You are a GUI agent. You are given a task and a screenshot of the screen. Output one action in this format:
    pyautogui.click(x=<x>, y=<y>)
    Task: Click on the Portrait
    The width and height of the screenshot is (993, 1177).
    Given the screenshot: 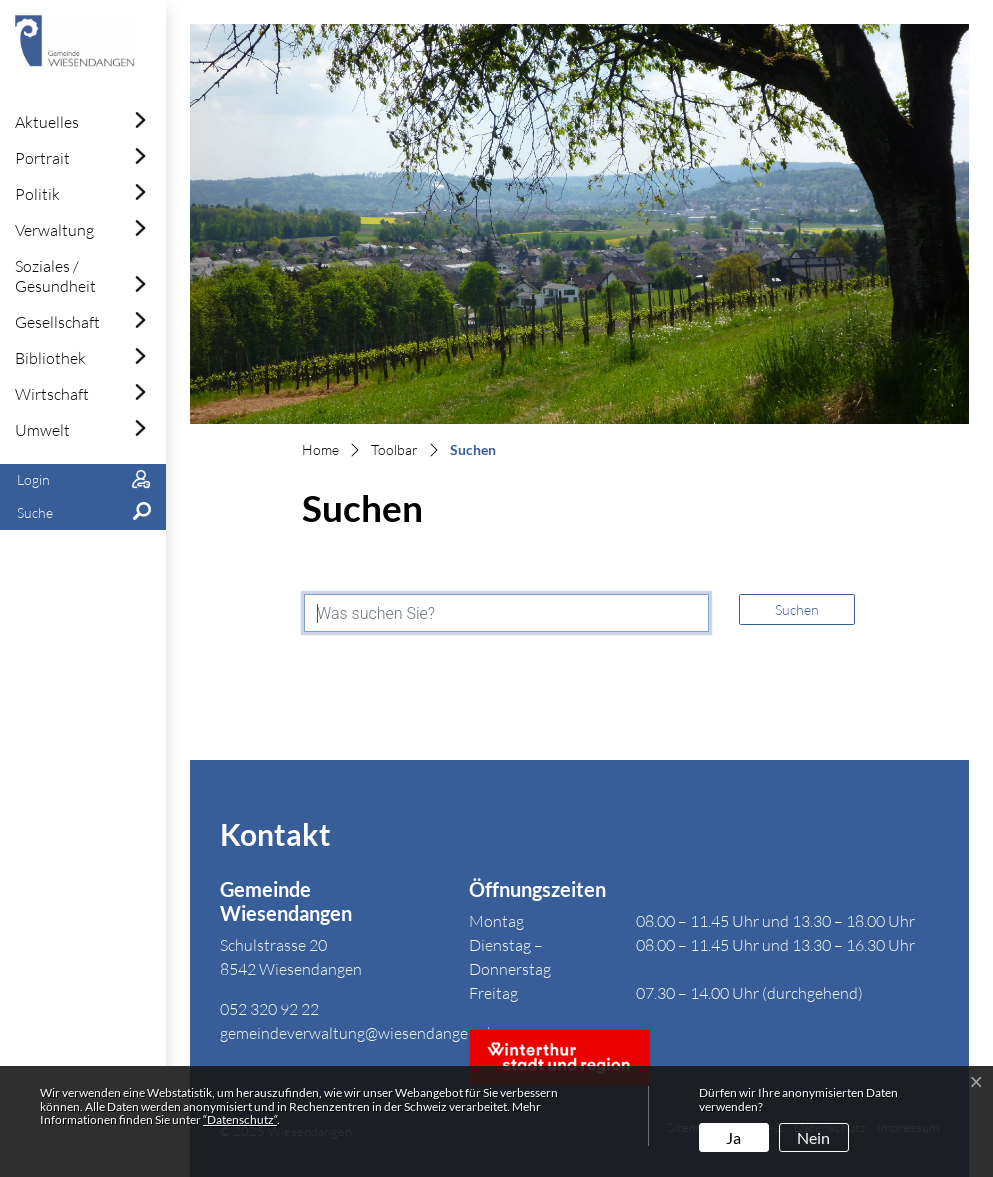 What is the action you would take?
    pyautogui.click(x=42, y=158)
    